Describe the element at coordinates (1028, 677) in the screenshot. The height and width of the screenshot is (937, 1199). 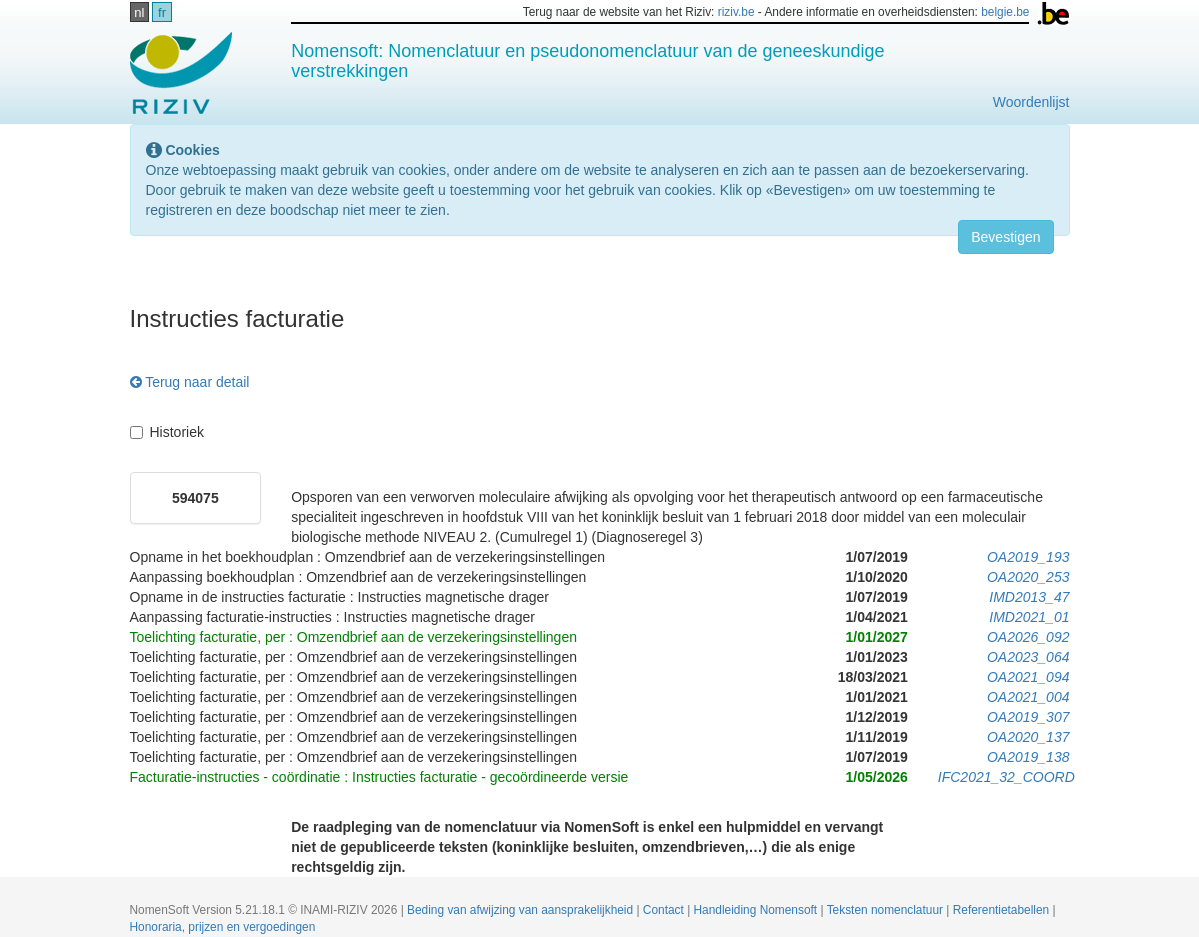
I see `OA2021_094` at that location.